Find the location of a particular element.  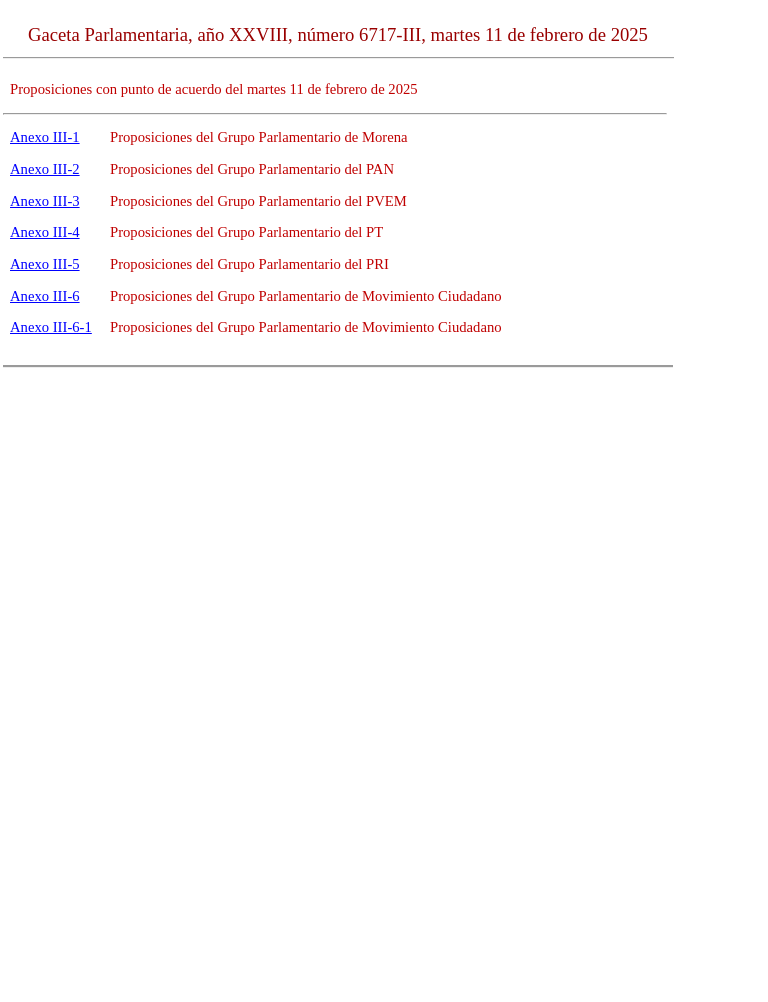

Anexo III-2 is located at coordinates (45, 169).